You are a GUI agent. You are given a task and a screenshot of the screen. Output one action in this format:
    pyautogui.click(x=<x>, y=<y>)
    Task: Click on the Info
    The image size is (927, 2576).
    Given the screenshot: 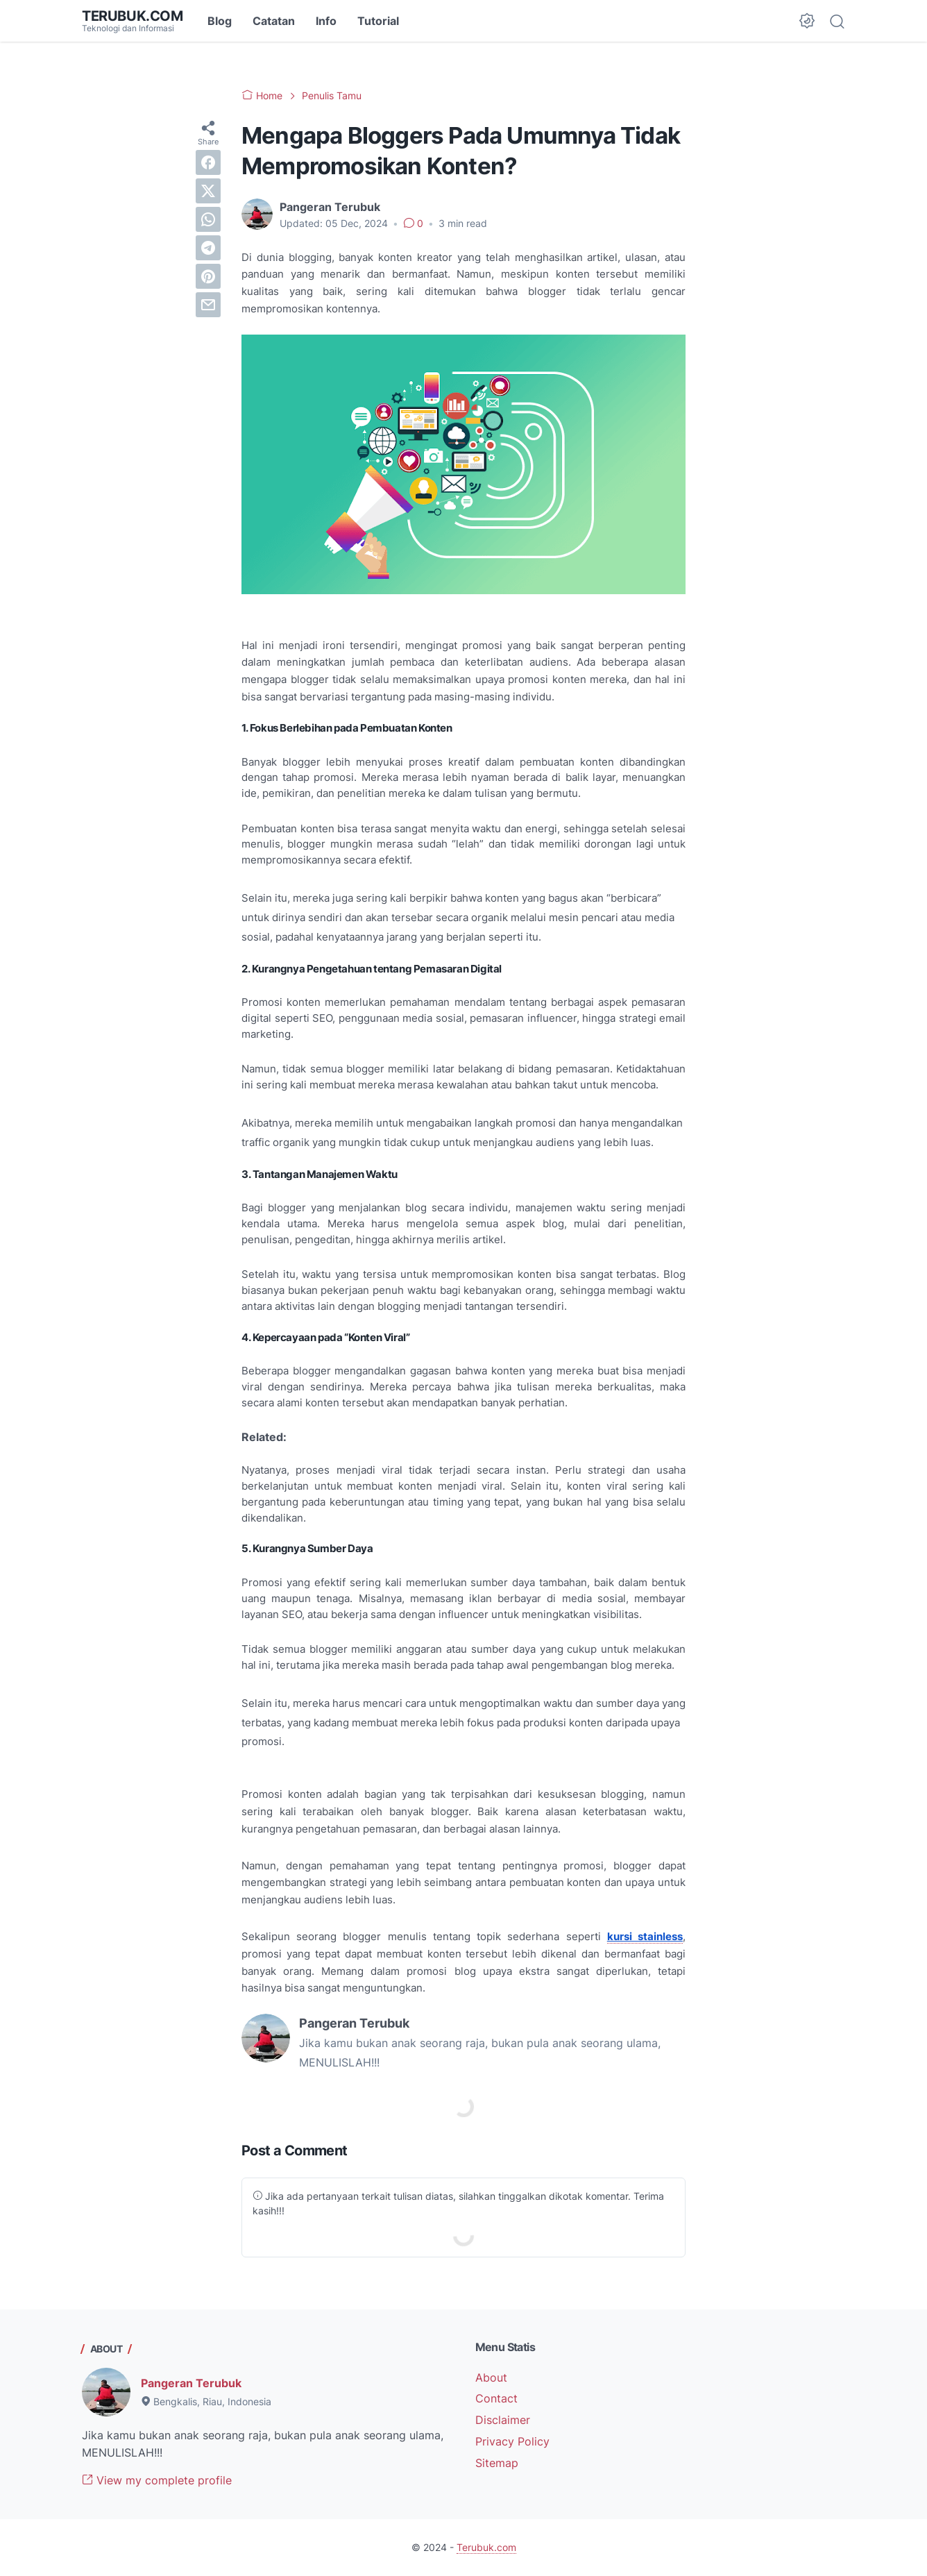 What is the action you would take?
    pyautogui.click(x=326, y=21)
    